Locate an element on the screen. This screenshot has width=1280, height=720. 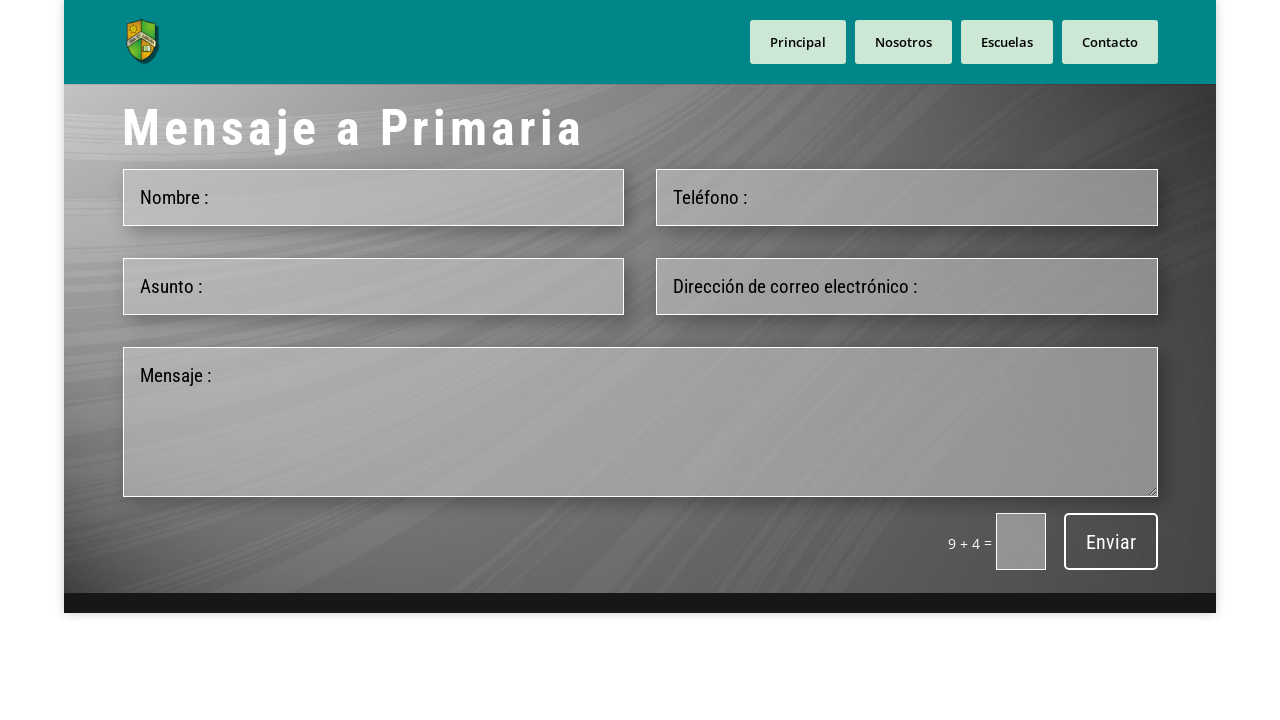
Principal is located at coordinates (798, 42).